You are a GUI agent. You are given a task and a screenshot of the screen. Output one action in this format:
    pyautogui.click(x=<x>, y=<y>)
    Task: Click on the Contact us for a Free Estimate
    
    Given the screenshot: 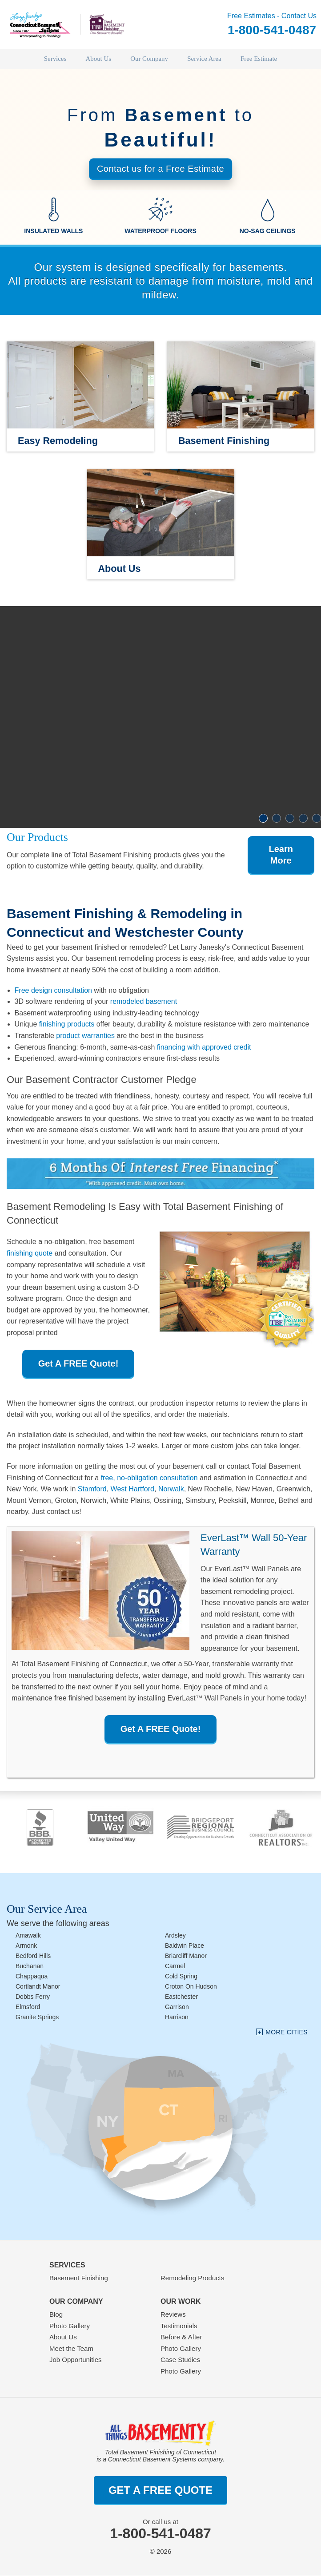 What is the action you would take?
    pyautogui.click(x=160, y=169)
    